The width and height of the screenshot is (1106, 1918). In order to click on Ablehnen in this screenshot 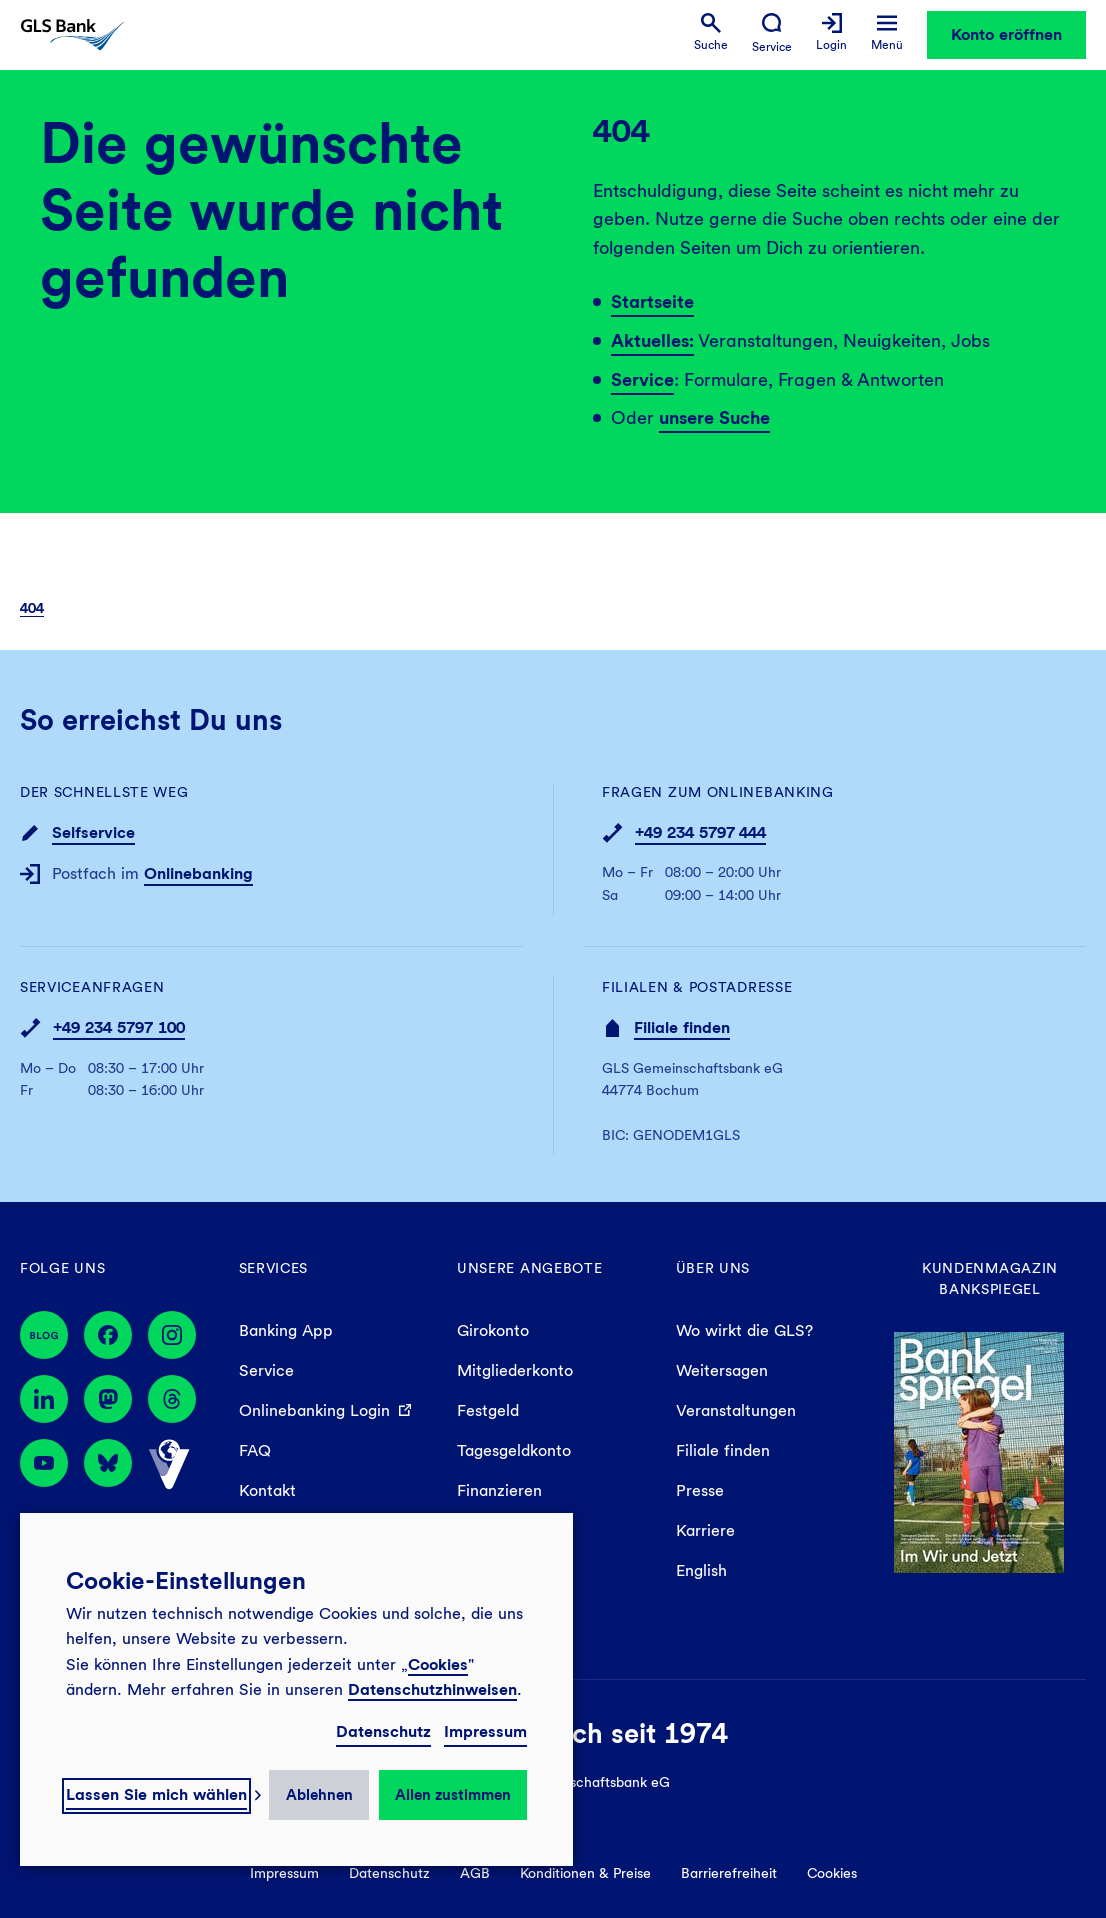, I will do `click(319, 1795)`.